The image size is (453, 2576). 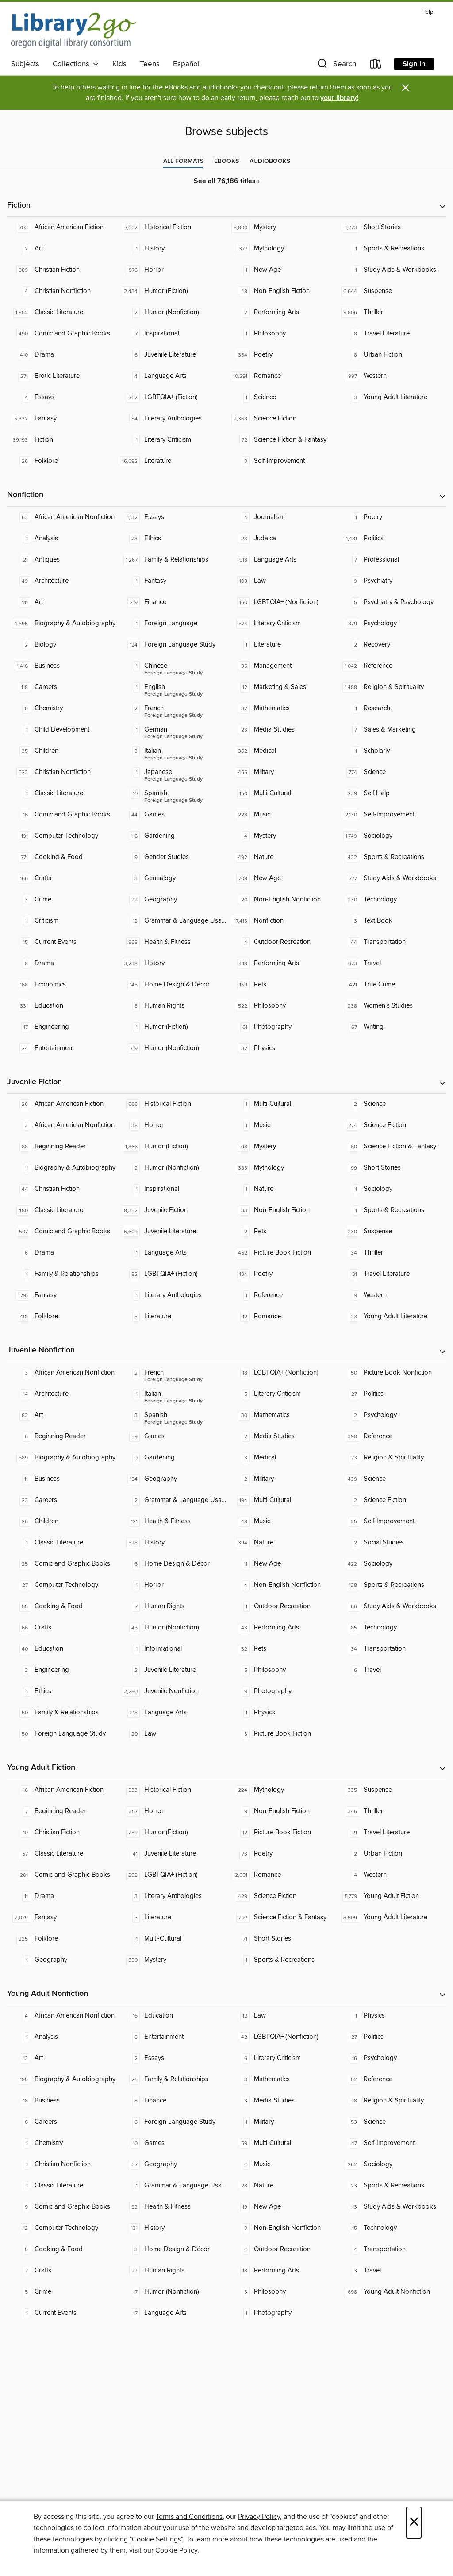 What do you see at coordinates (281, 227) in the screenshot?
I see `[Mystery. 8,800 titles in collection.]` at bounding box center [281, 227].